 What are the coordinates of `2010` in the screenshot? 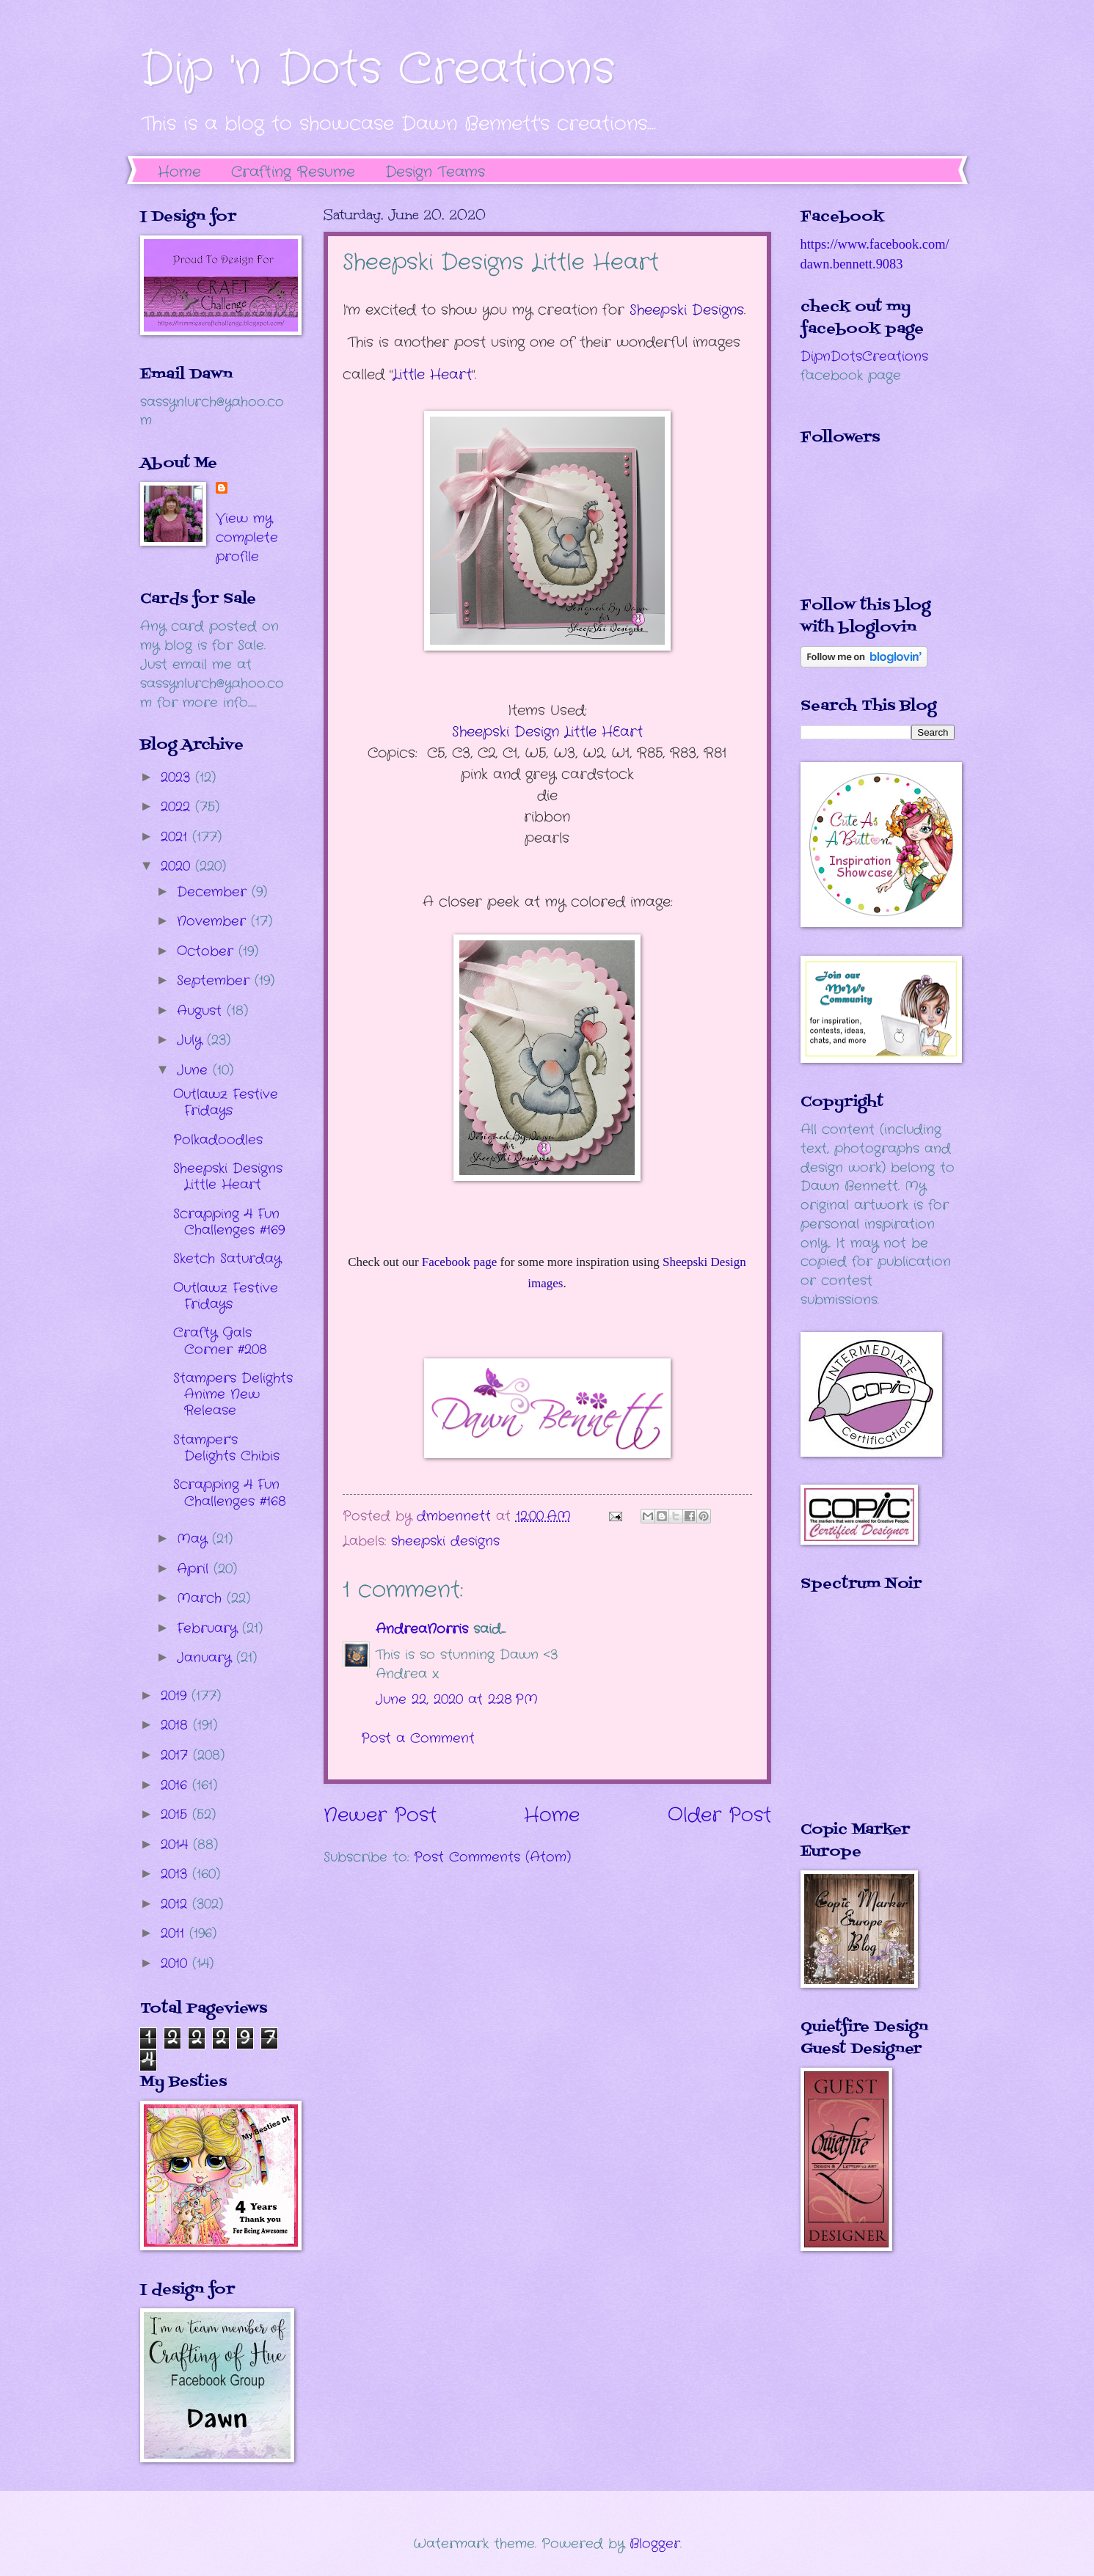 It's located at (176, 1963).